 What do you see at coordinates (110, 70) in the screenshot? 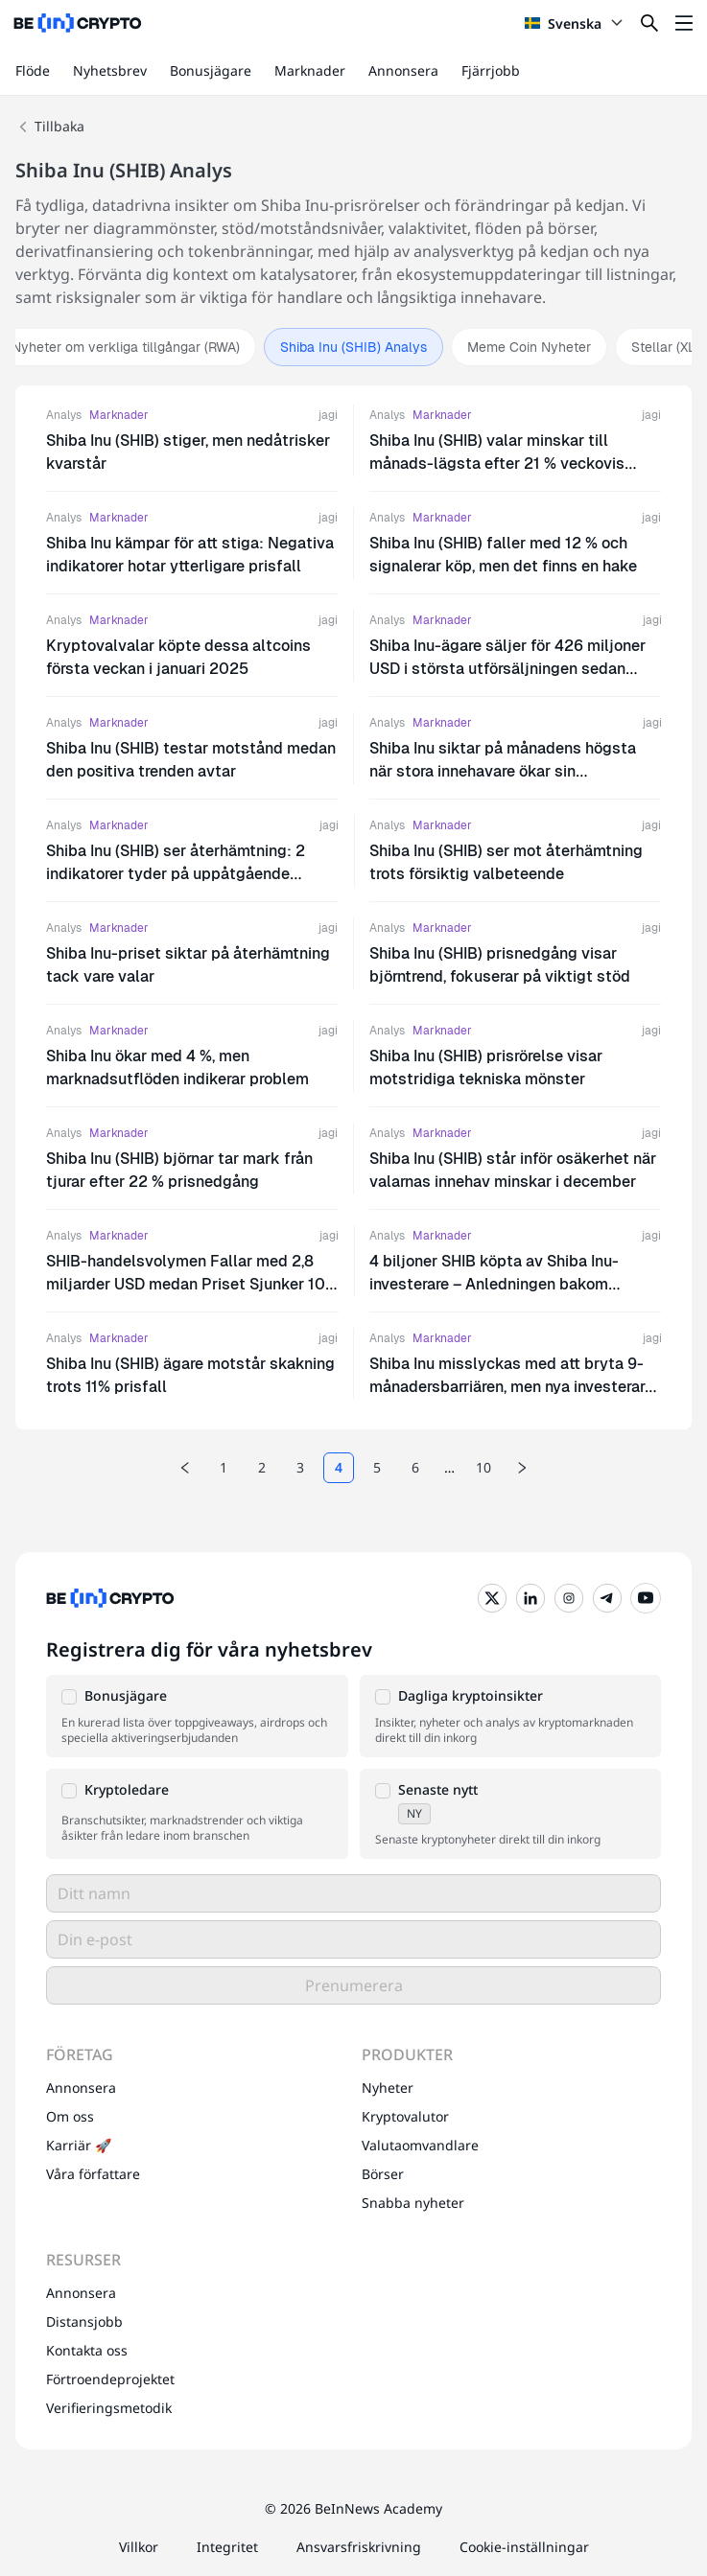
I see `Nyhetsbrev` at bounding box center [110, 70].